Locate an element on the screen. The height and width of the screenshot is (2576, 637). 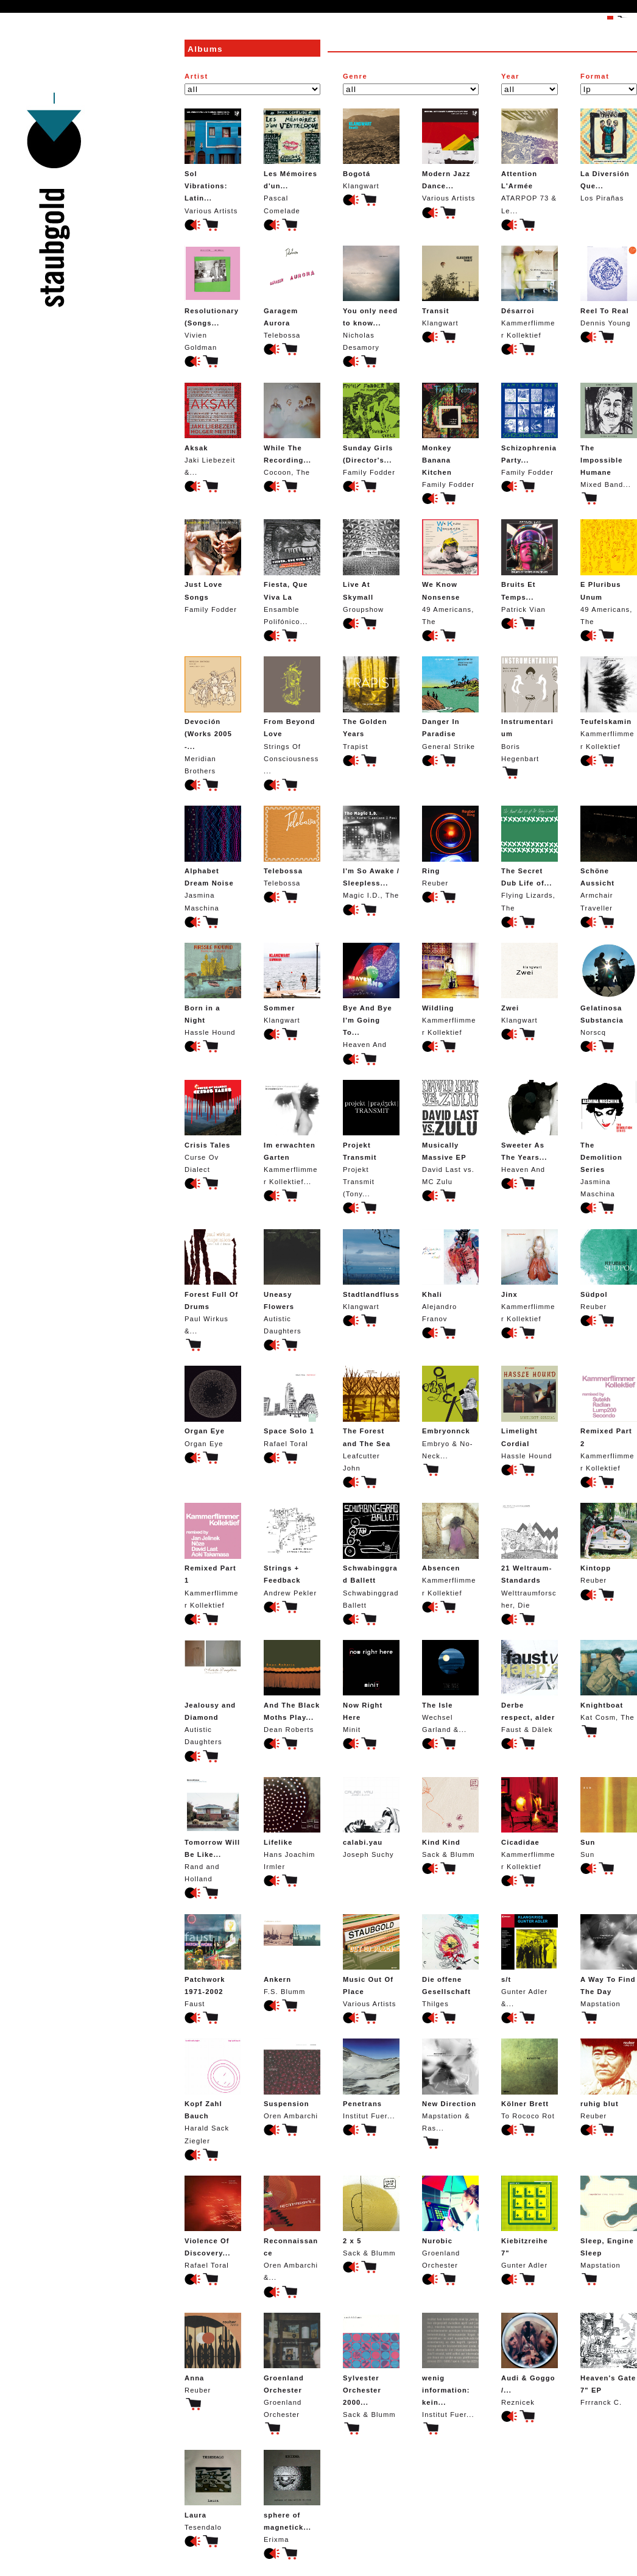
Genre is located at coordinates (355, 76).